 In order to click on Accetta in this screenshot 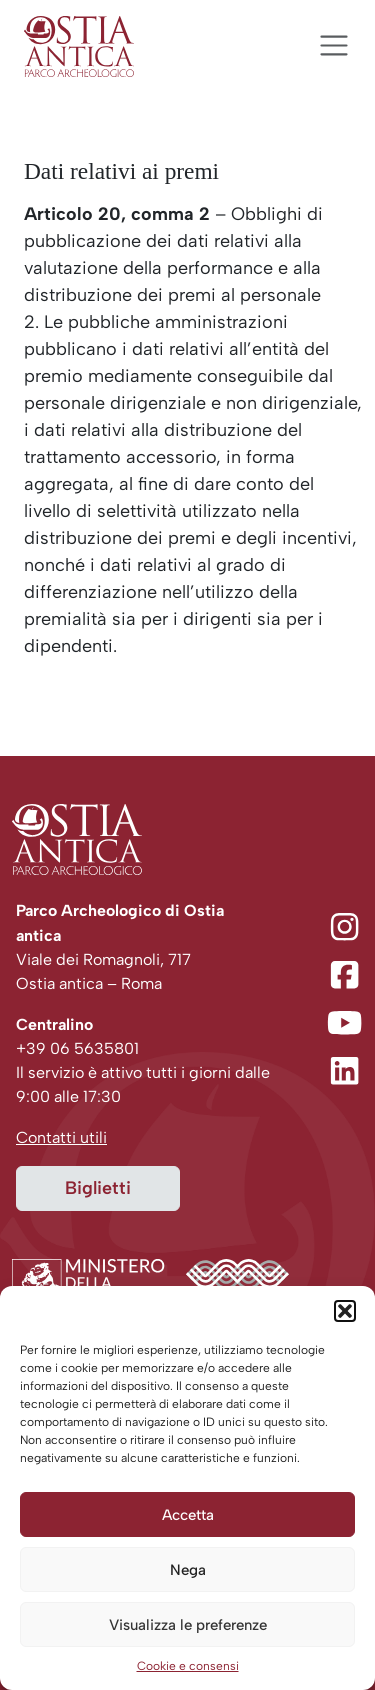, I will do `click(188, 1515)`.